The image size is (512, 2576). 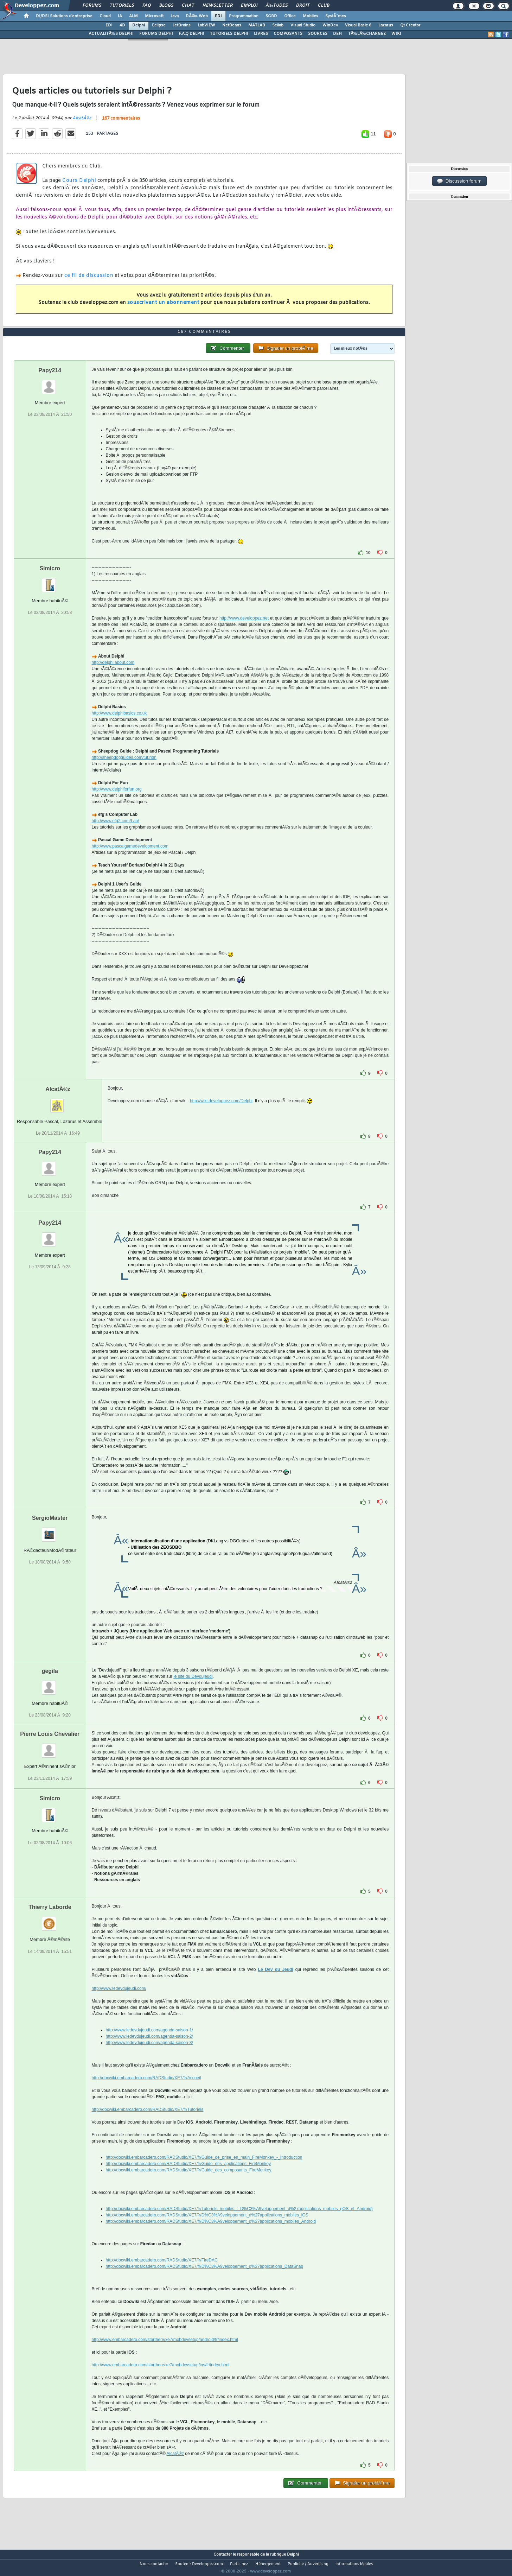 What do you see at coordinates (50, 1684) in the screenshot?
I see `gegila` at bounding box center [50, 1684].